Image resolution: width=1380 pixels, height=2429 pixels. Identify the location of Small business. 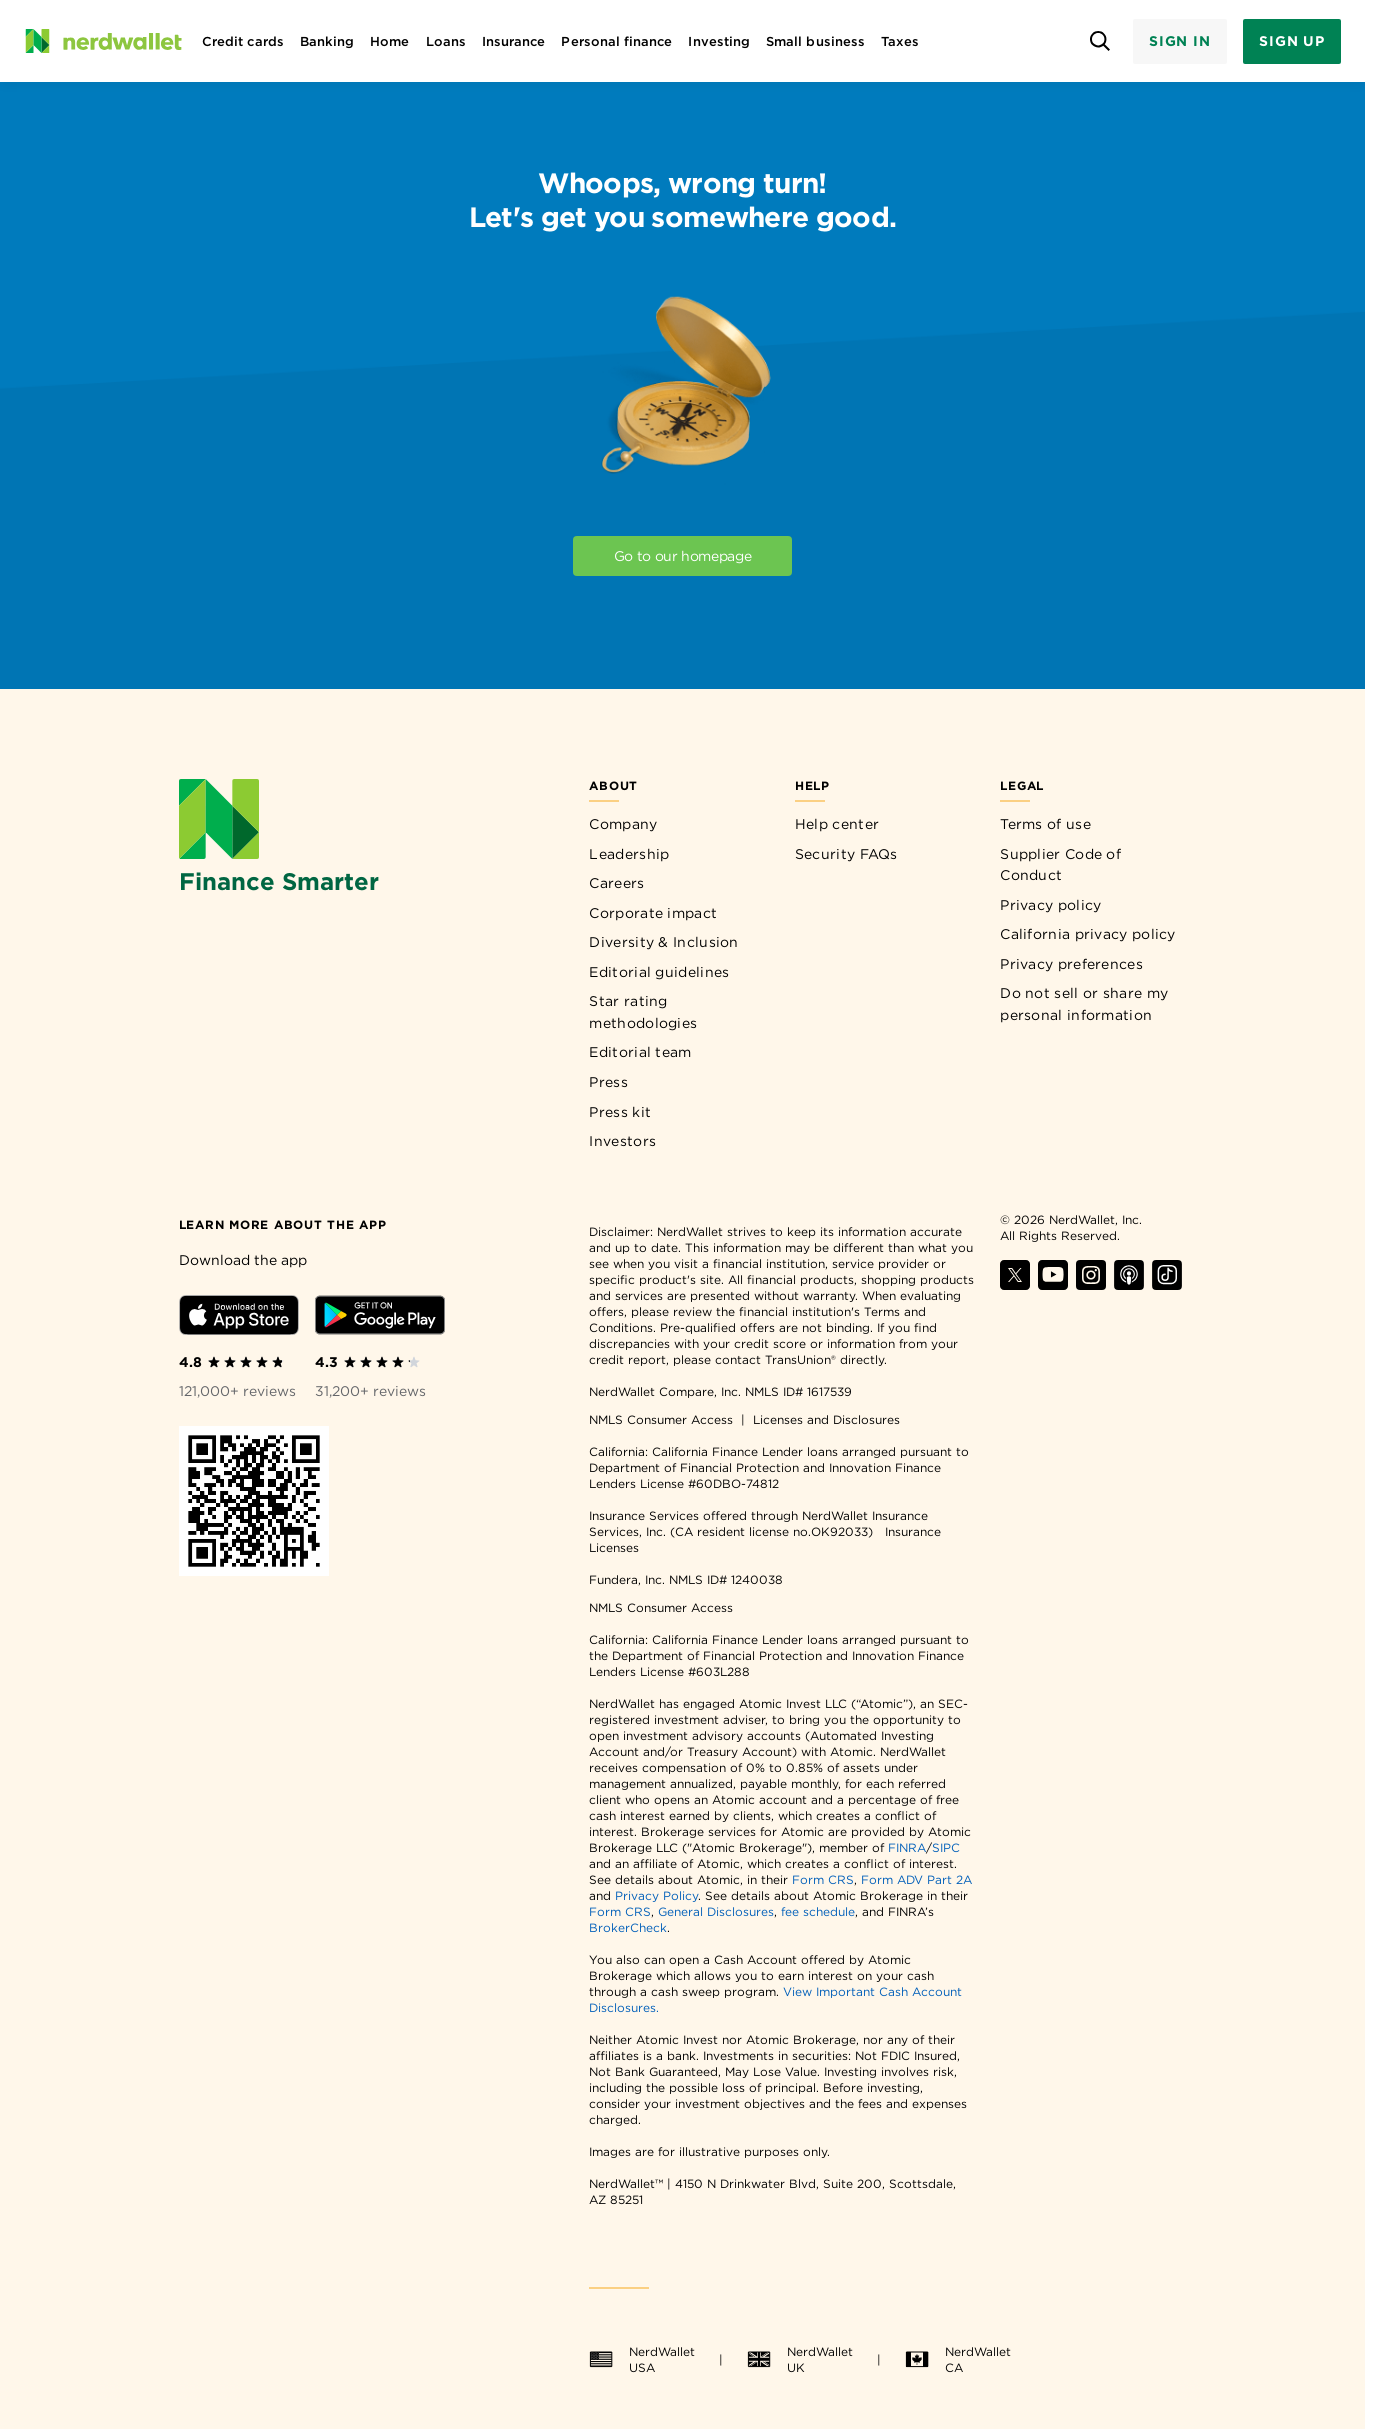
(815, 41).